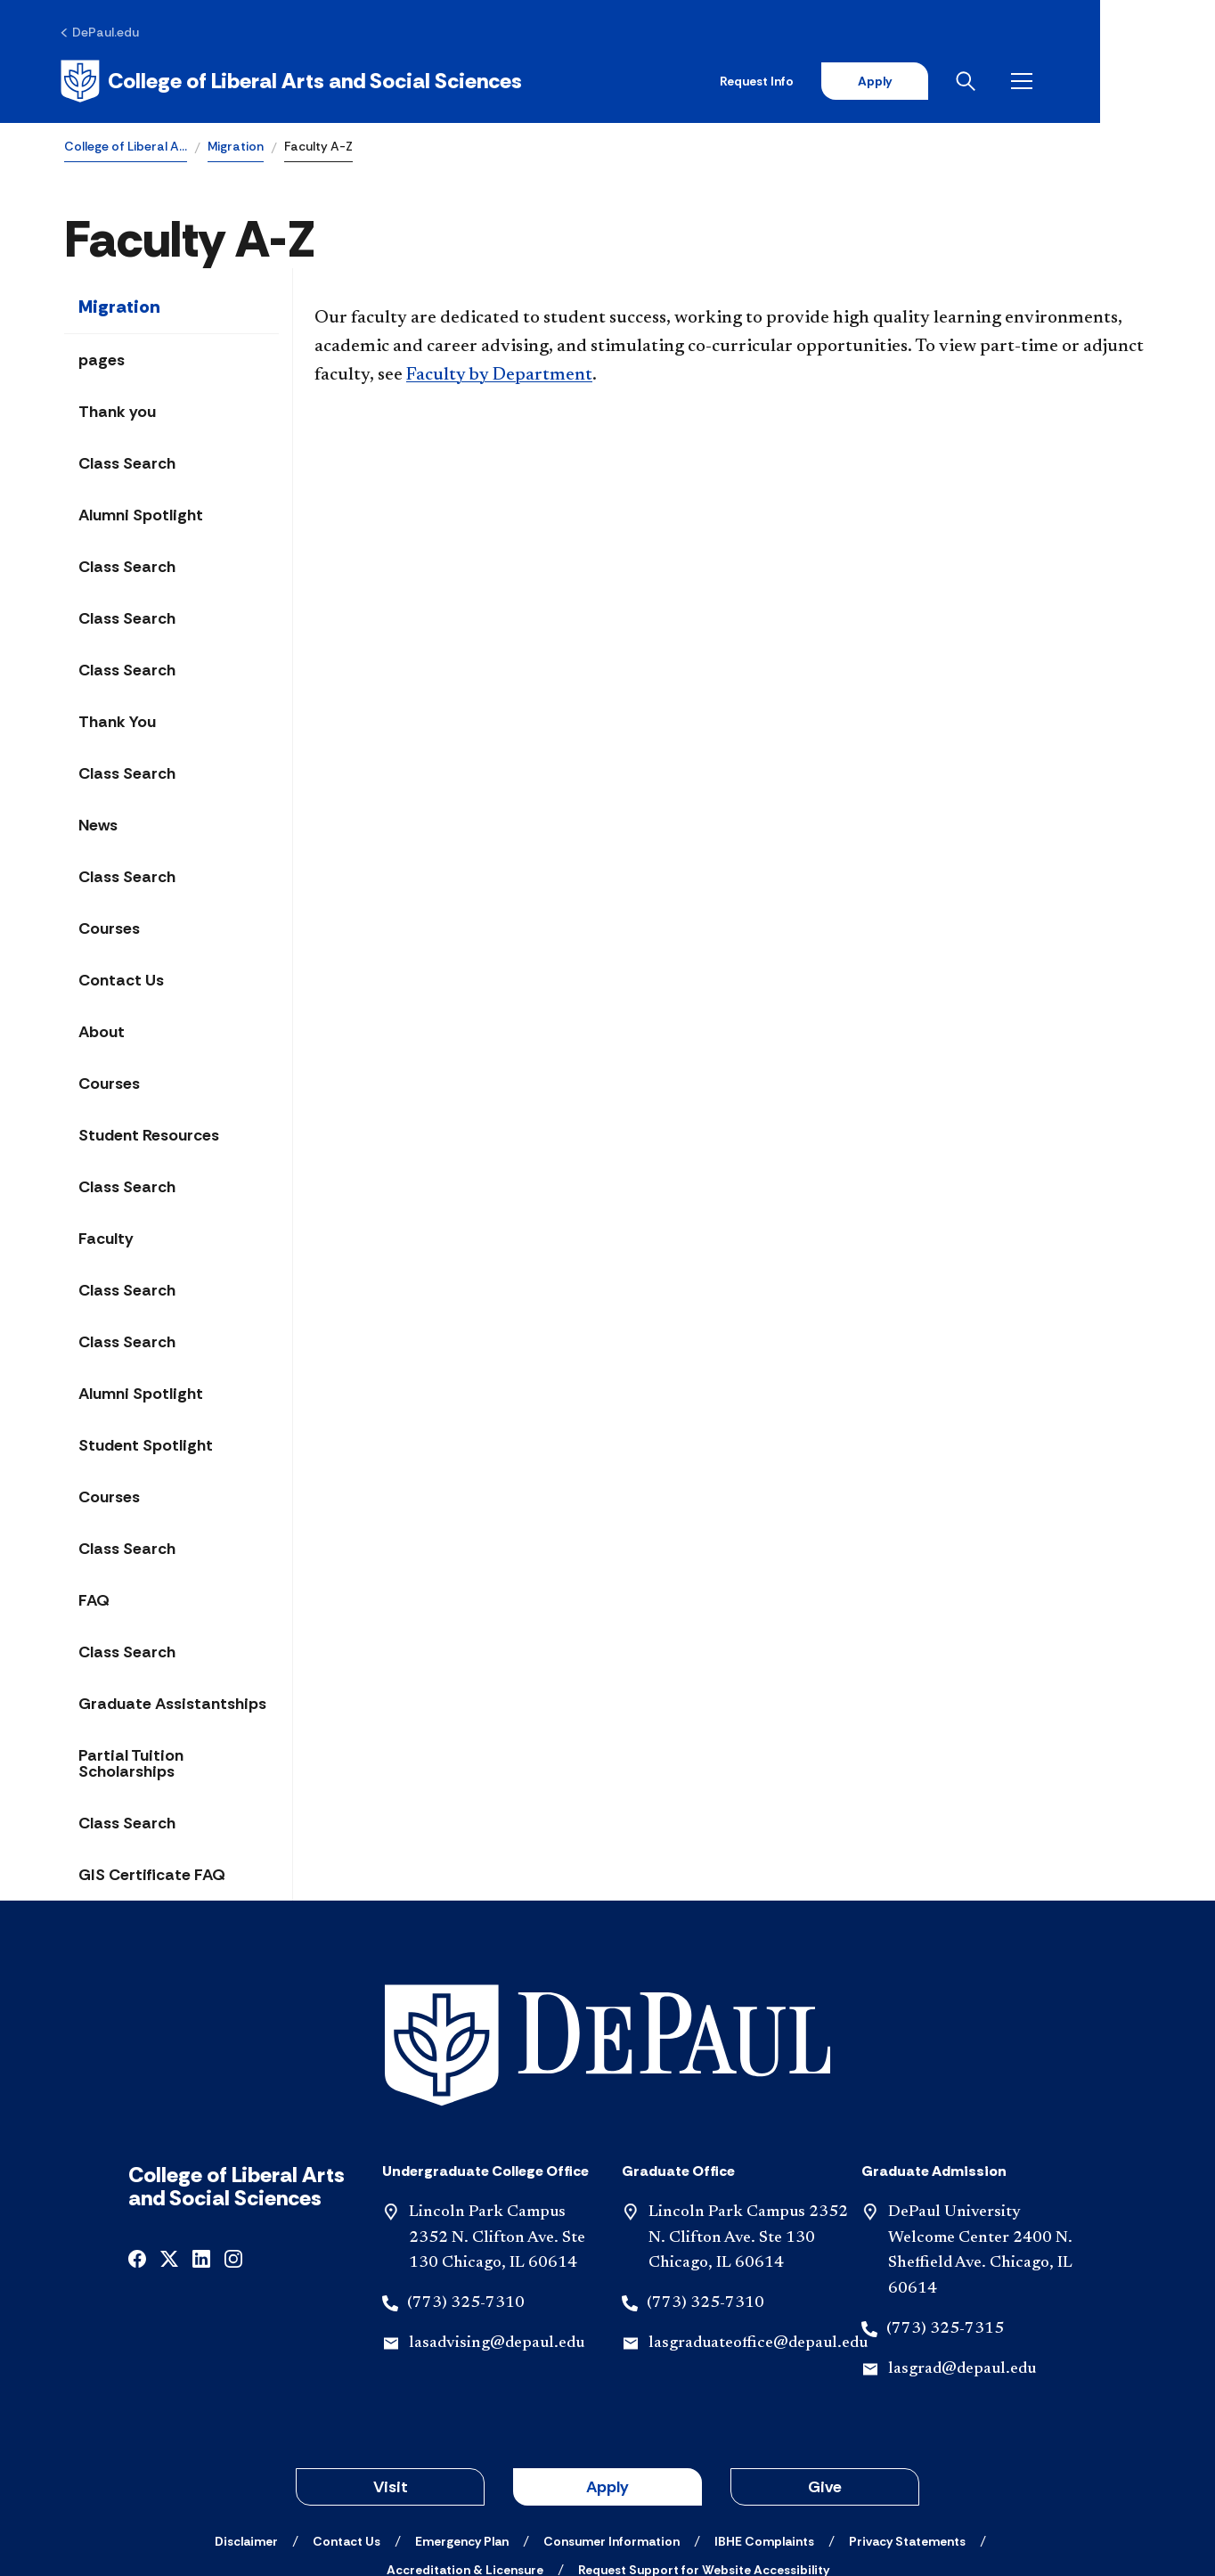 This screenshot has height=2576, width=1215. Describe the element at coordinates (169, 2135) in the screenshot. I see `[x]` at that location.